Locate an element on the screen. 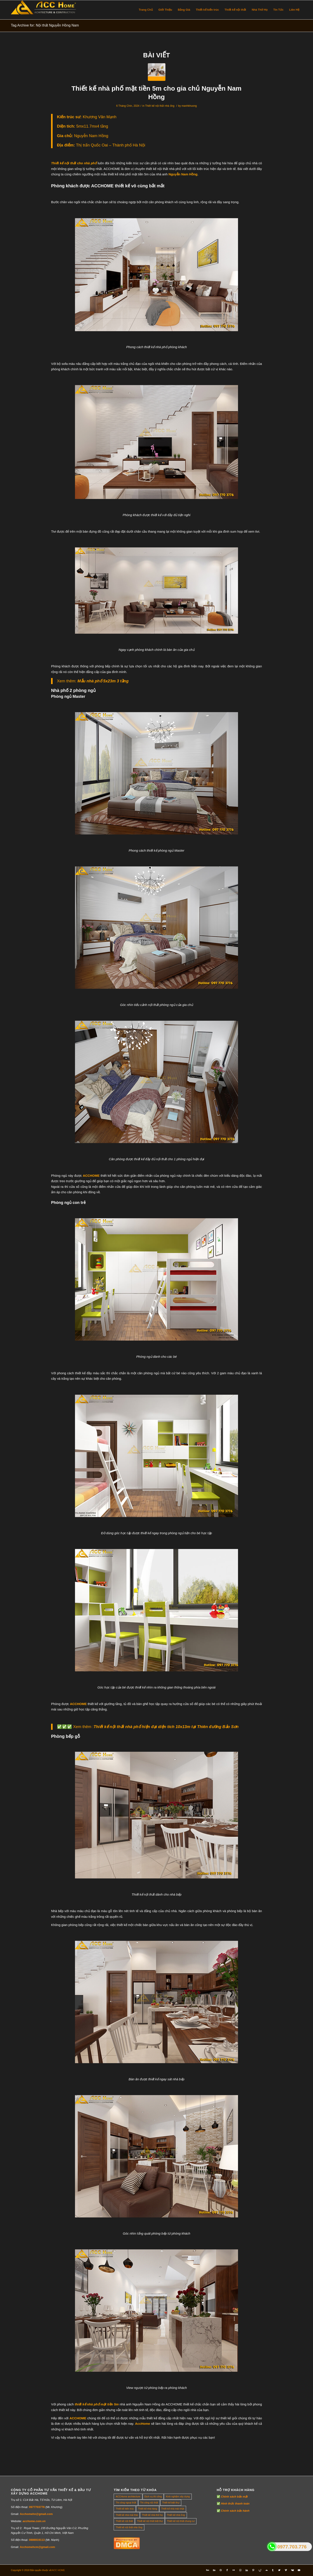 This screenshot has height=2576, width=313. [Link to Tumblr] is located at coordinates (273, 2570).